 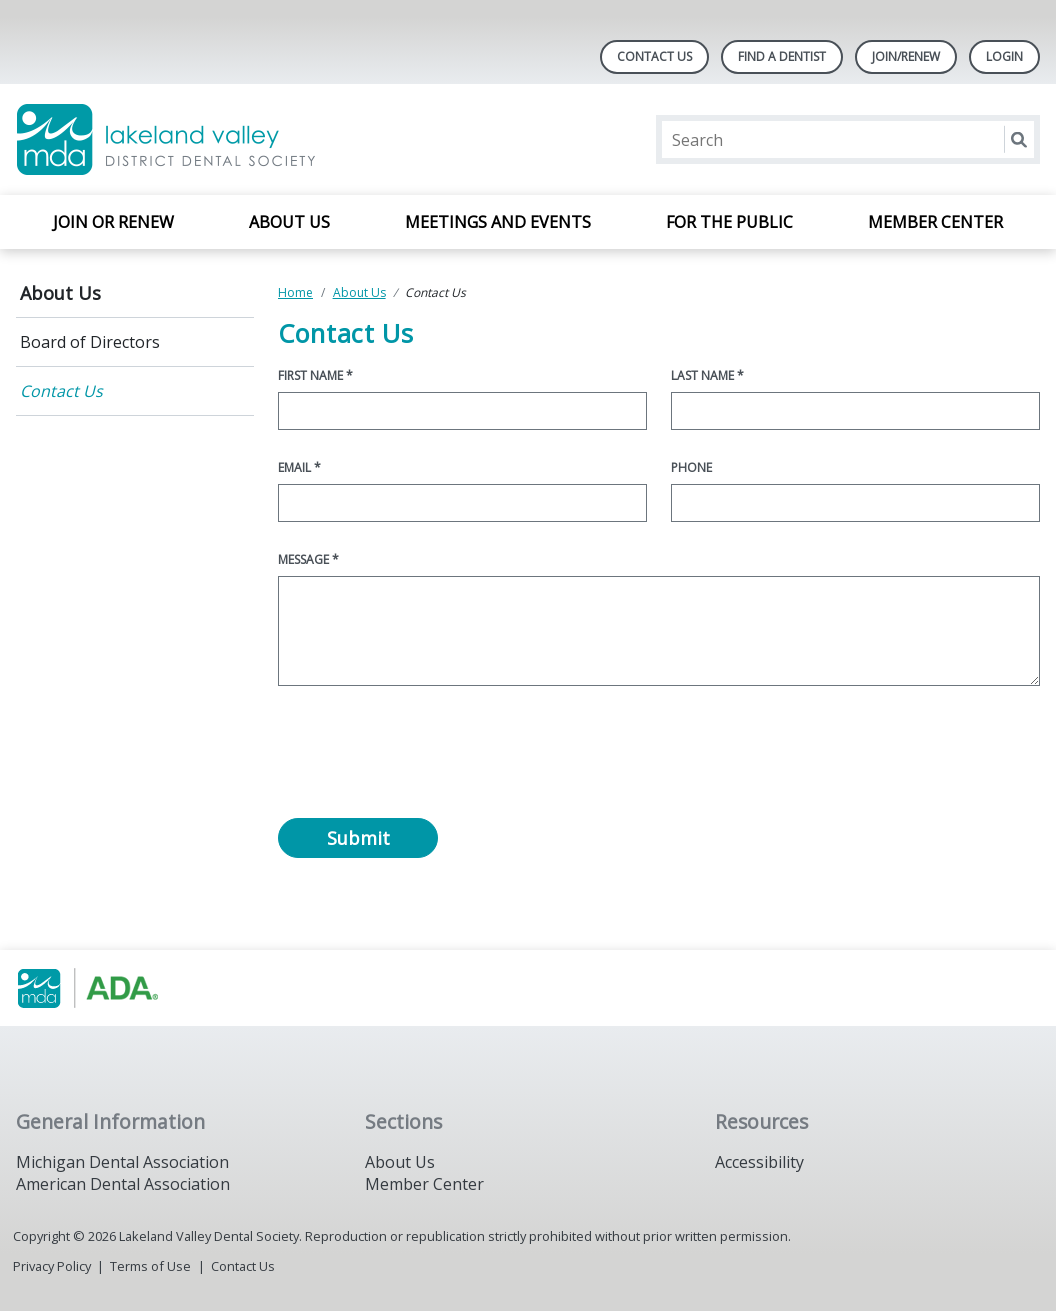 What do you see at coordinates (295, 292) in the screenshot?
I see `Home` at bounding box center [295, 292].